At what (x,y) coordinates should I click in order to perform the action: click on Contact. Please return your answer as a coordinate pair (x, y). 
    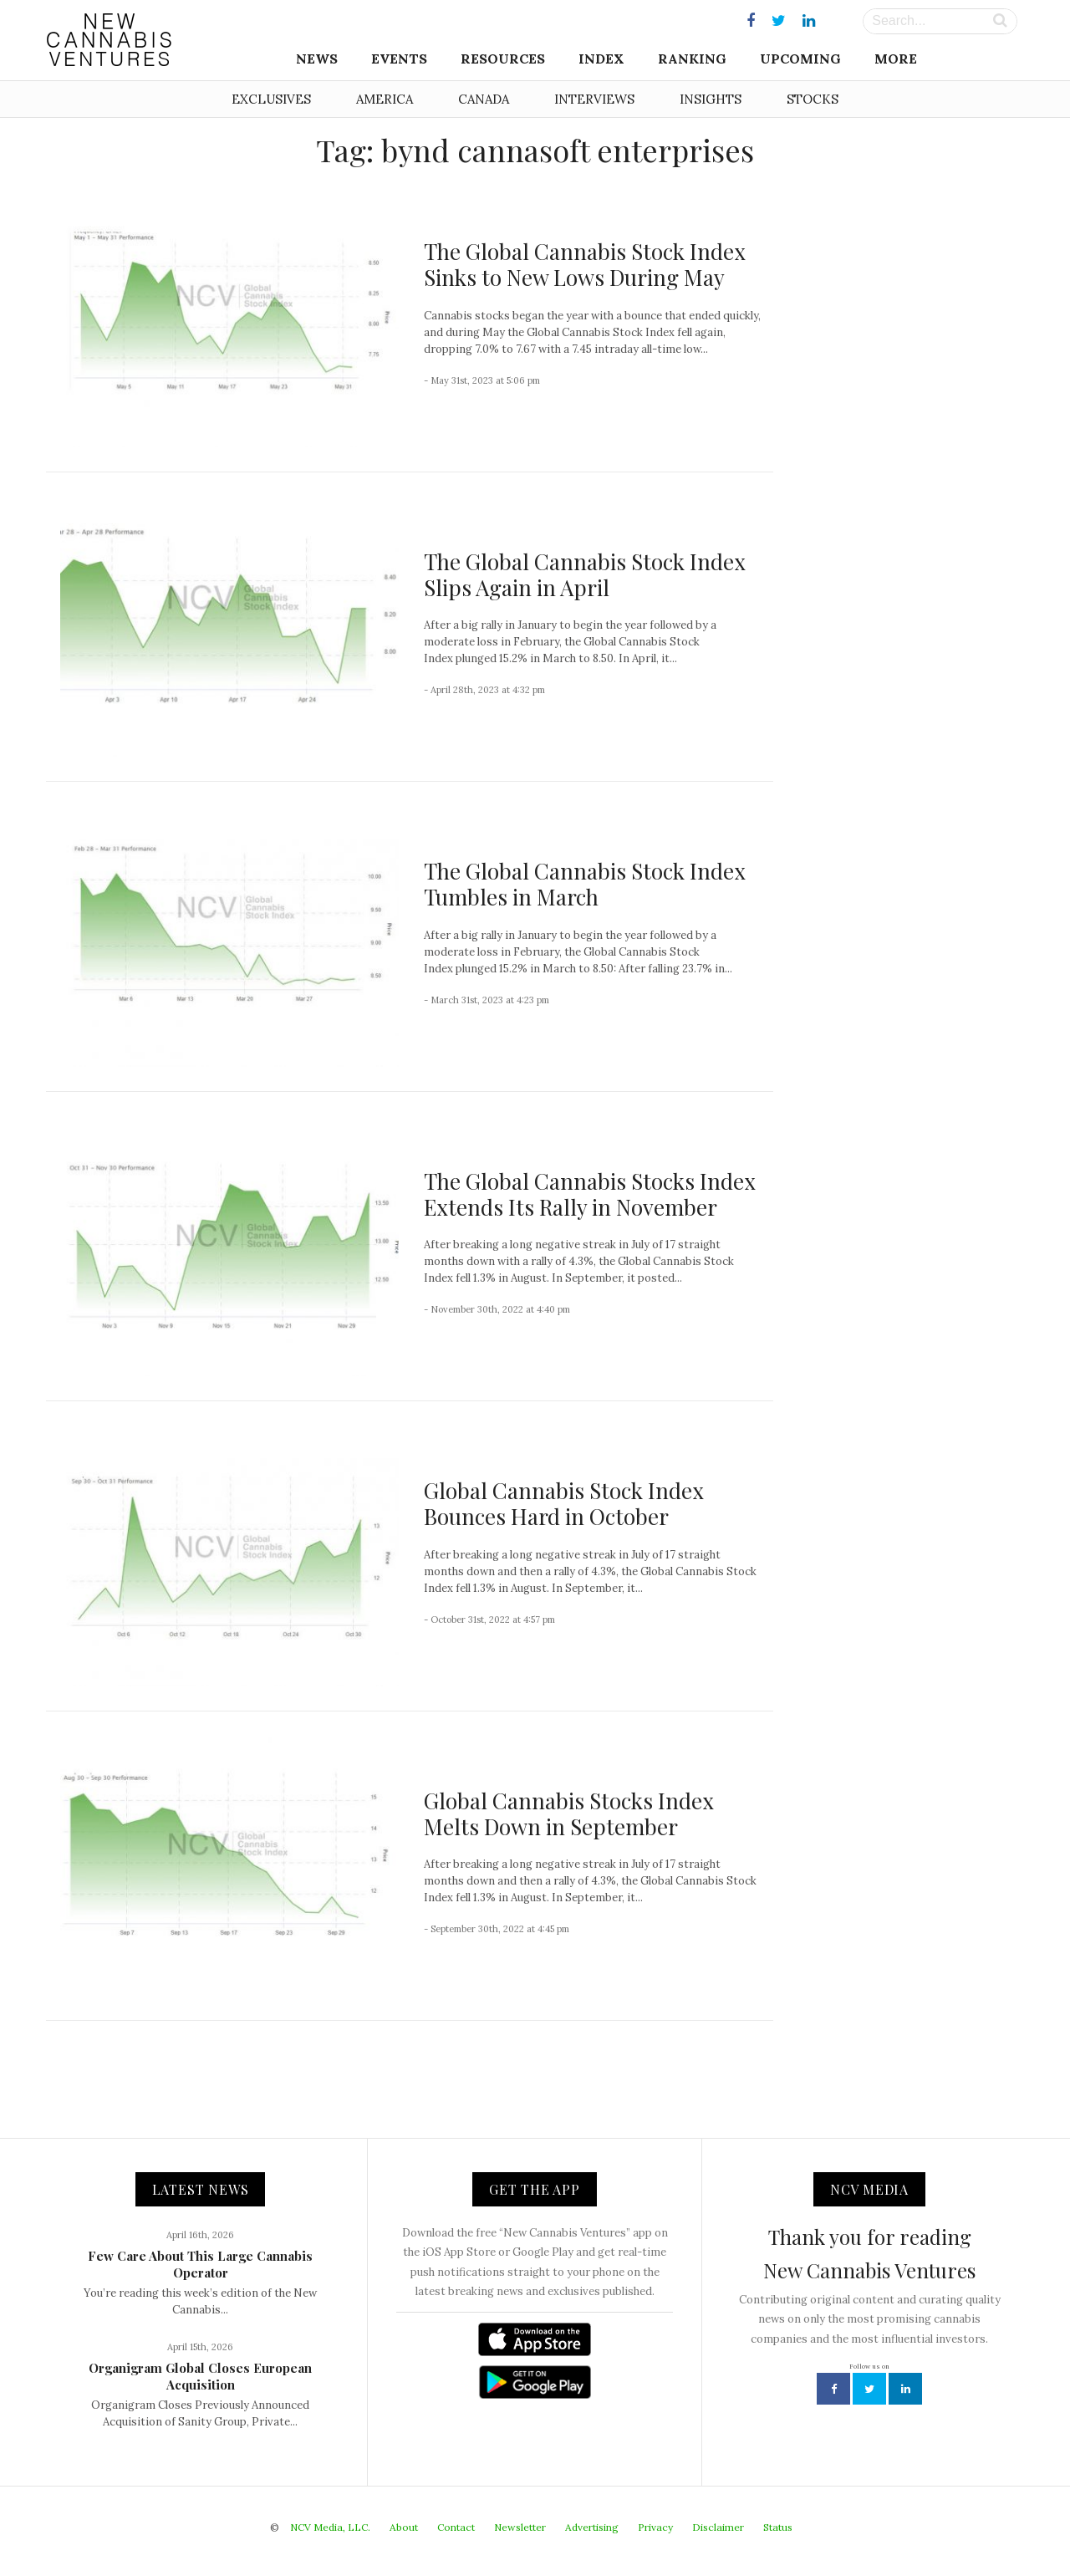
    Looking at the image, I should click on (456, 2527).